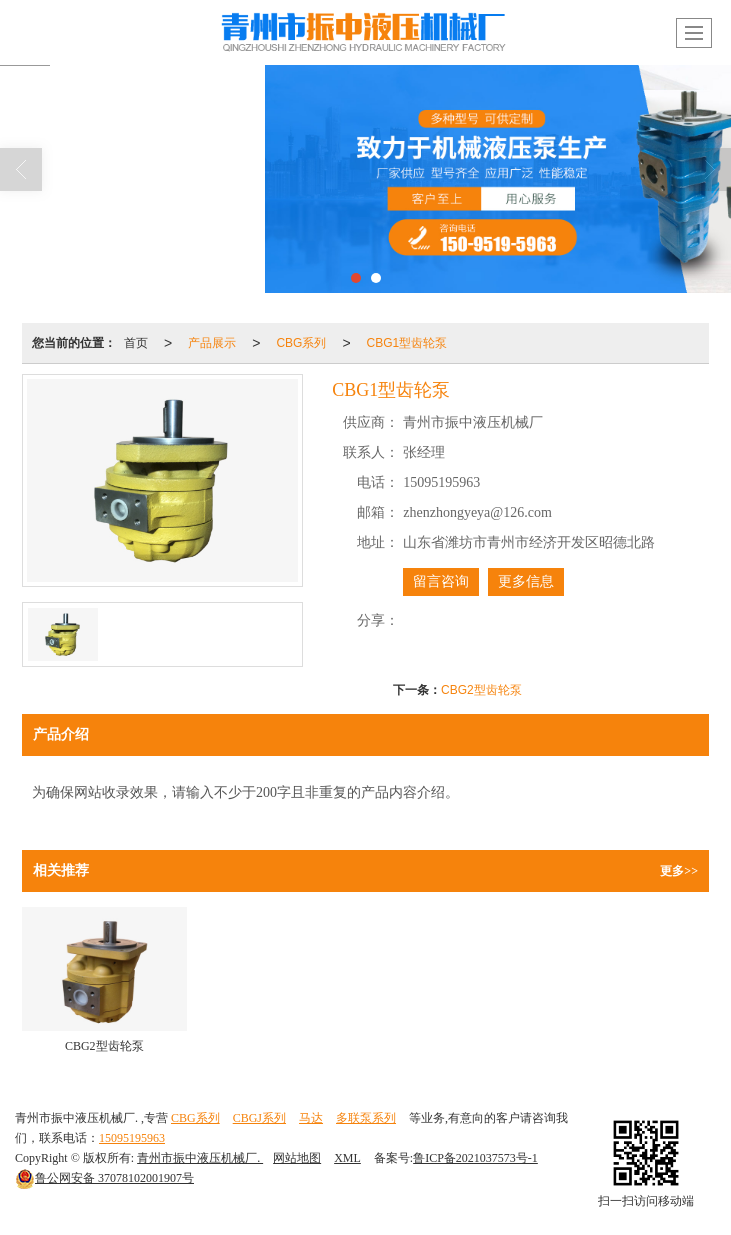  Describe the element at coordinates (259, 1118) in the screenshot. I see `CBGJ系列` at that location.